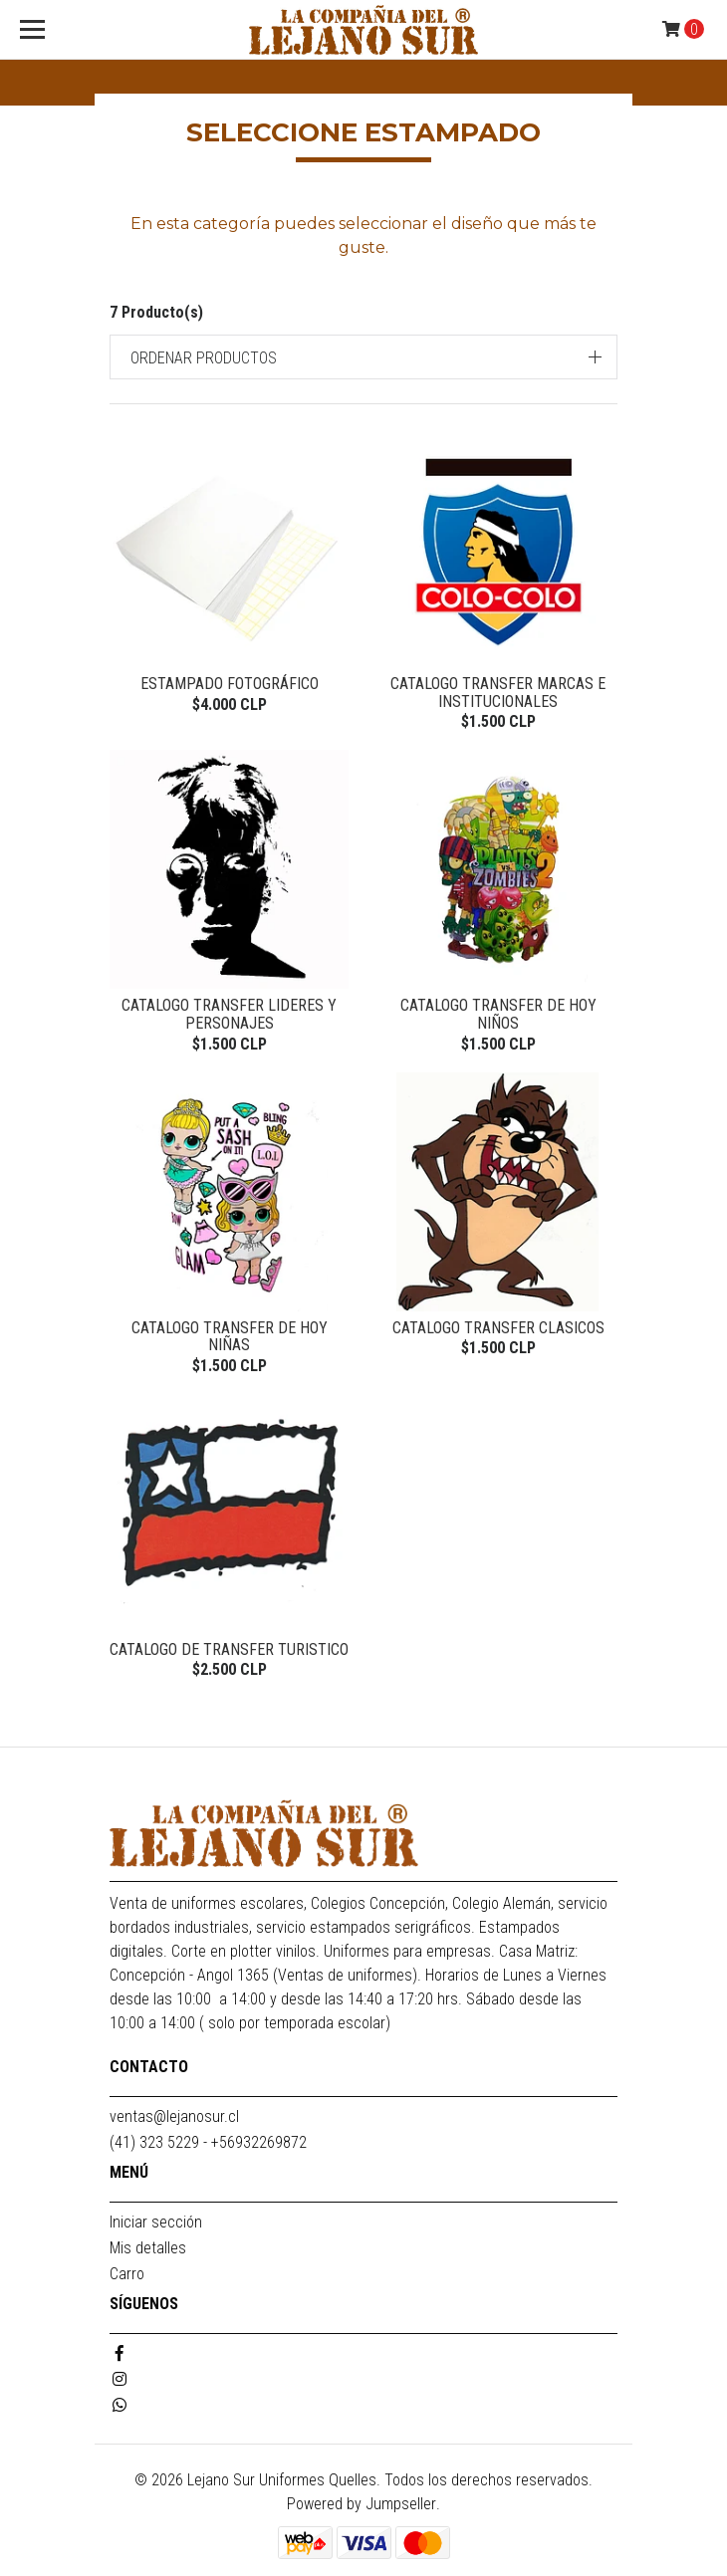 This screenshot has width=727, height=2576. I want to click on CATALOGO DE TRANSFER TURISTICO, so click(229, 1649).